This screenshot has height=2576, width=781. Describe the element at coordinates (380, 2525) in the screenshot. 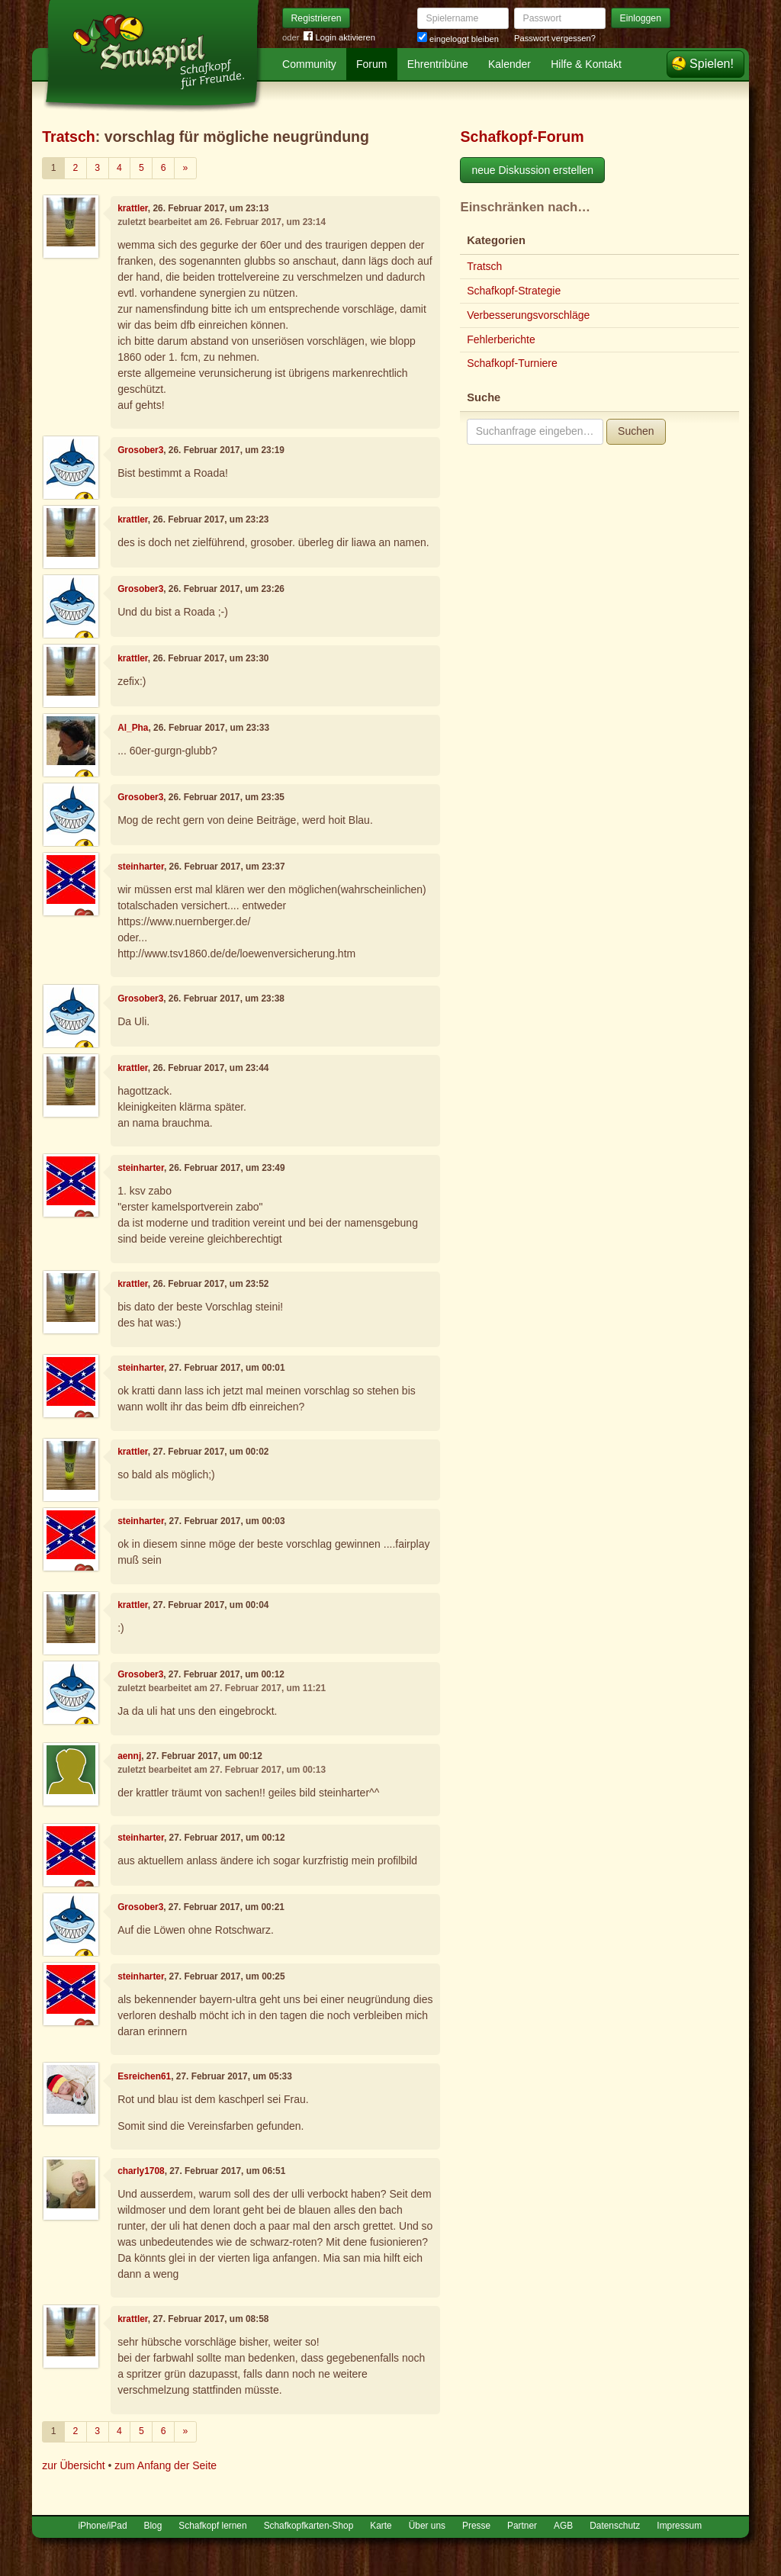

I see `Karte` at that location.